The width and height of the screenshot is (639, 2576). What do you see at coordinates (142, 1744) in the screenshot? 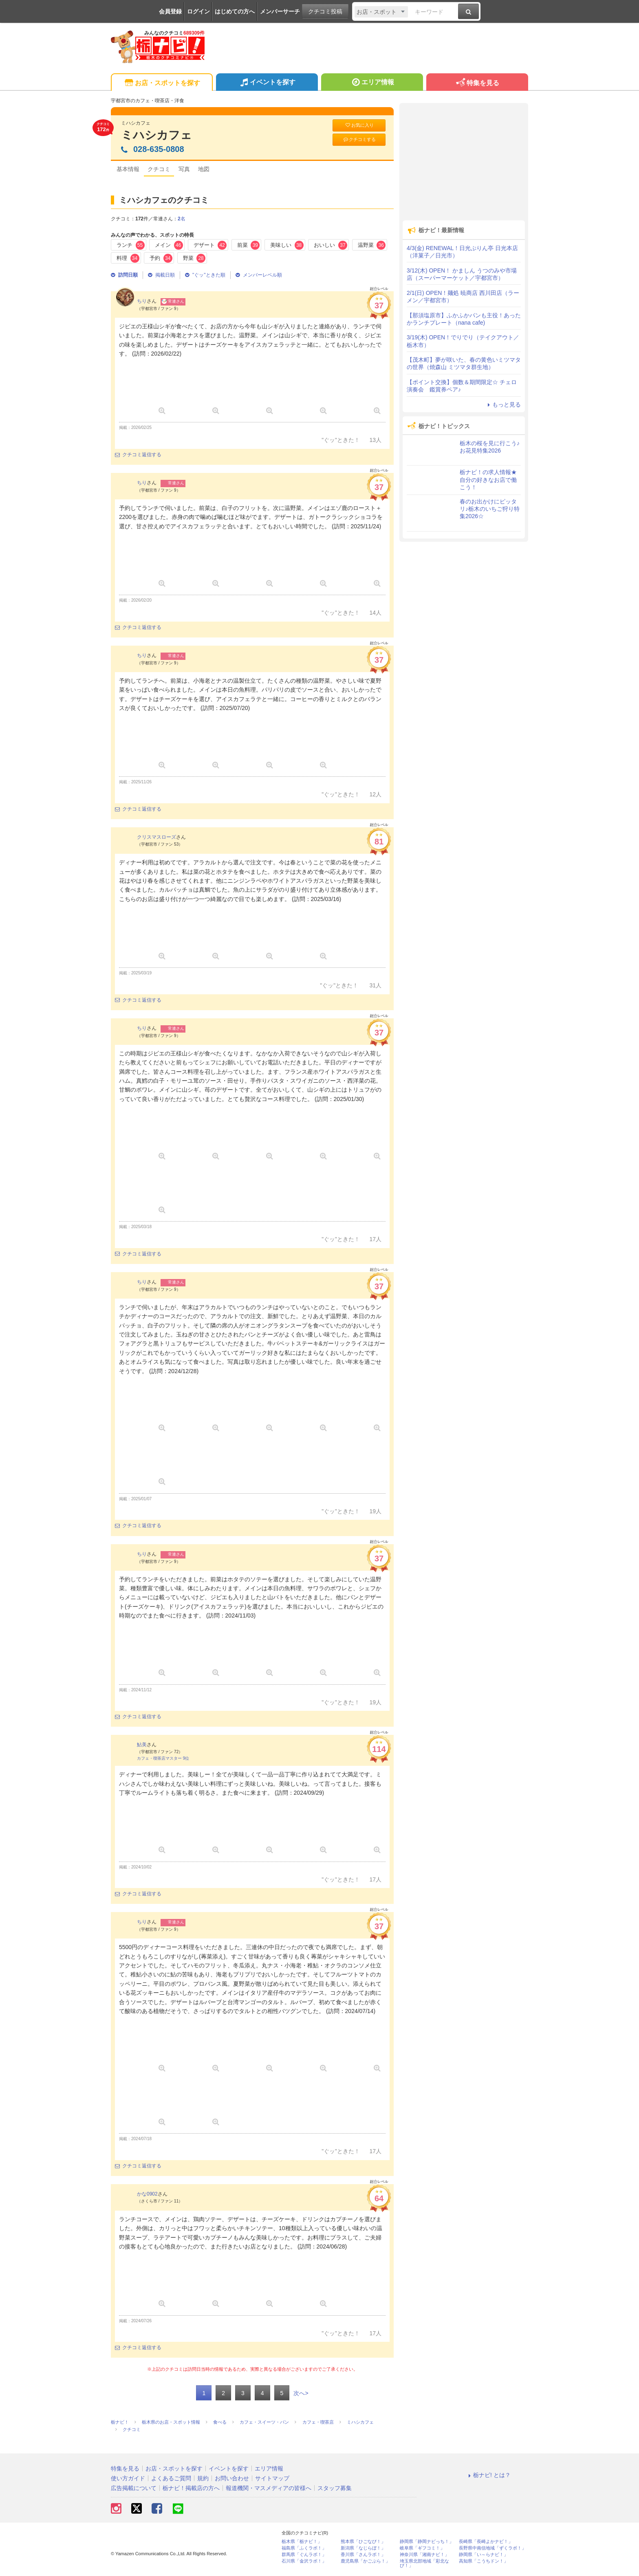
I see `鮎美` at bounding box center [142, 1744].